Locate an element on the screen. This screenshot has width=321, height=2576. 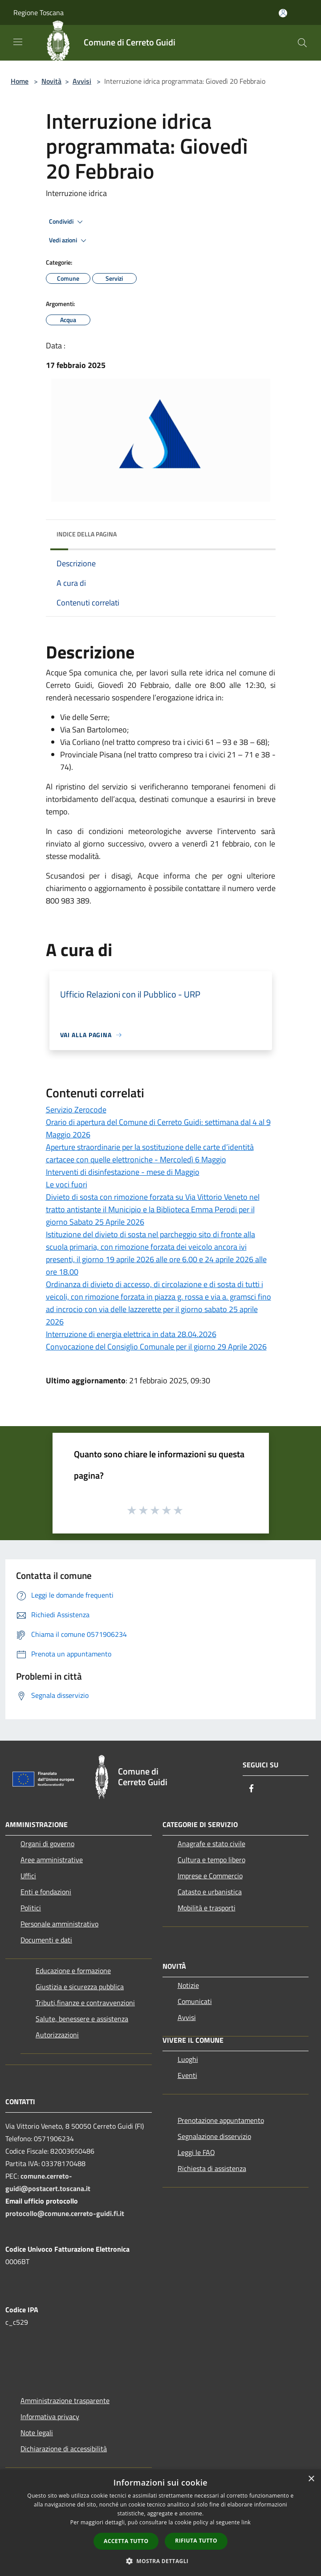
Organi di governo is located at coordinates (47, 1843).